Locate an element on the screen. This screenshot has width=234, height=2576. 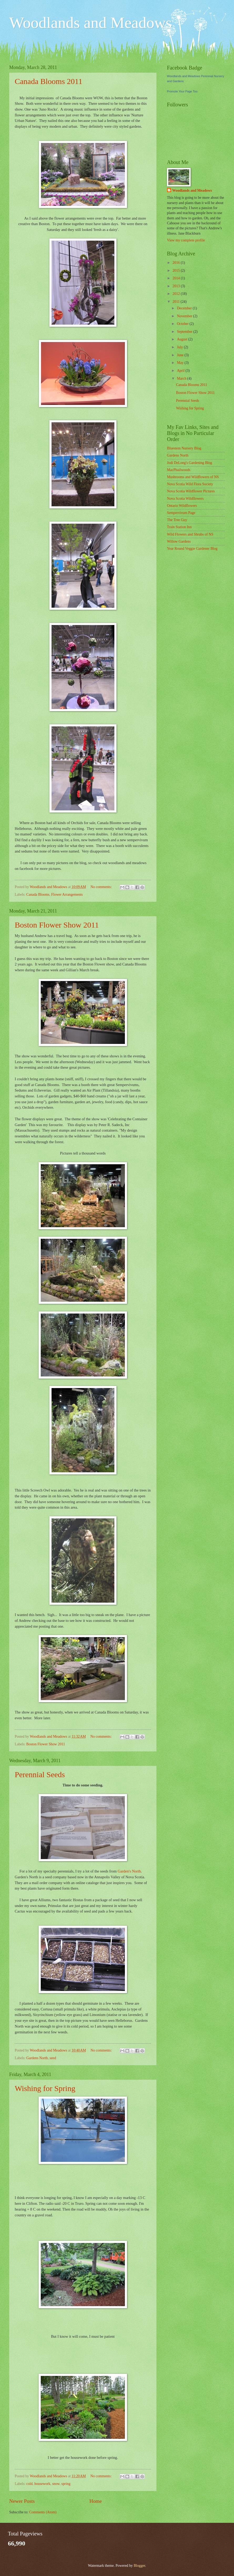
Perennial Seeds is located at coordinates (40, 1774).